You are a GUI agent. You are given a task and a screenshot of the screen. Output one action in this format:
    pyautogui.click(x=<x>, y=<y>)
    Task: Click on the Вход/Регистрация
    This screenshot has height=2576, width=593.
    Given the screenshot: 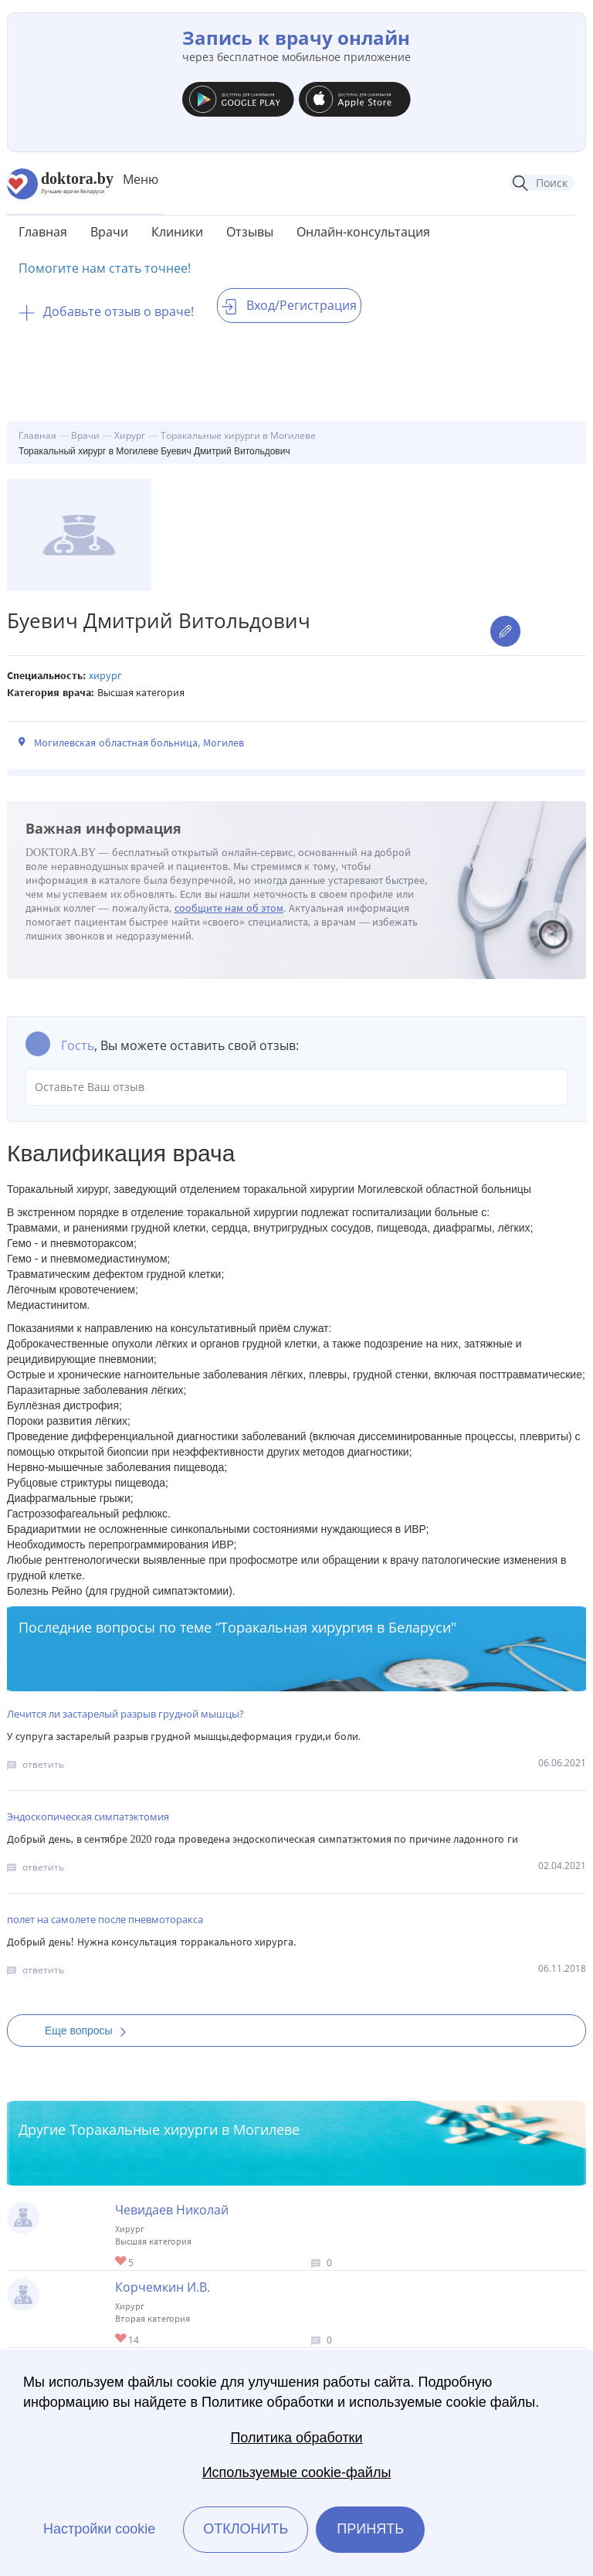 What is the action you would take?
    pyautogui.click(x=289, y=305)
    